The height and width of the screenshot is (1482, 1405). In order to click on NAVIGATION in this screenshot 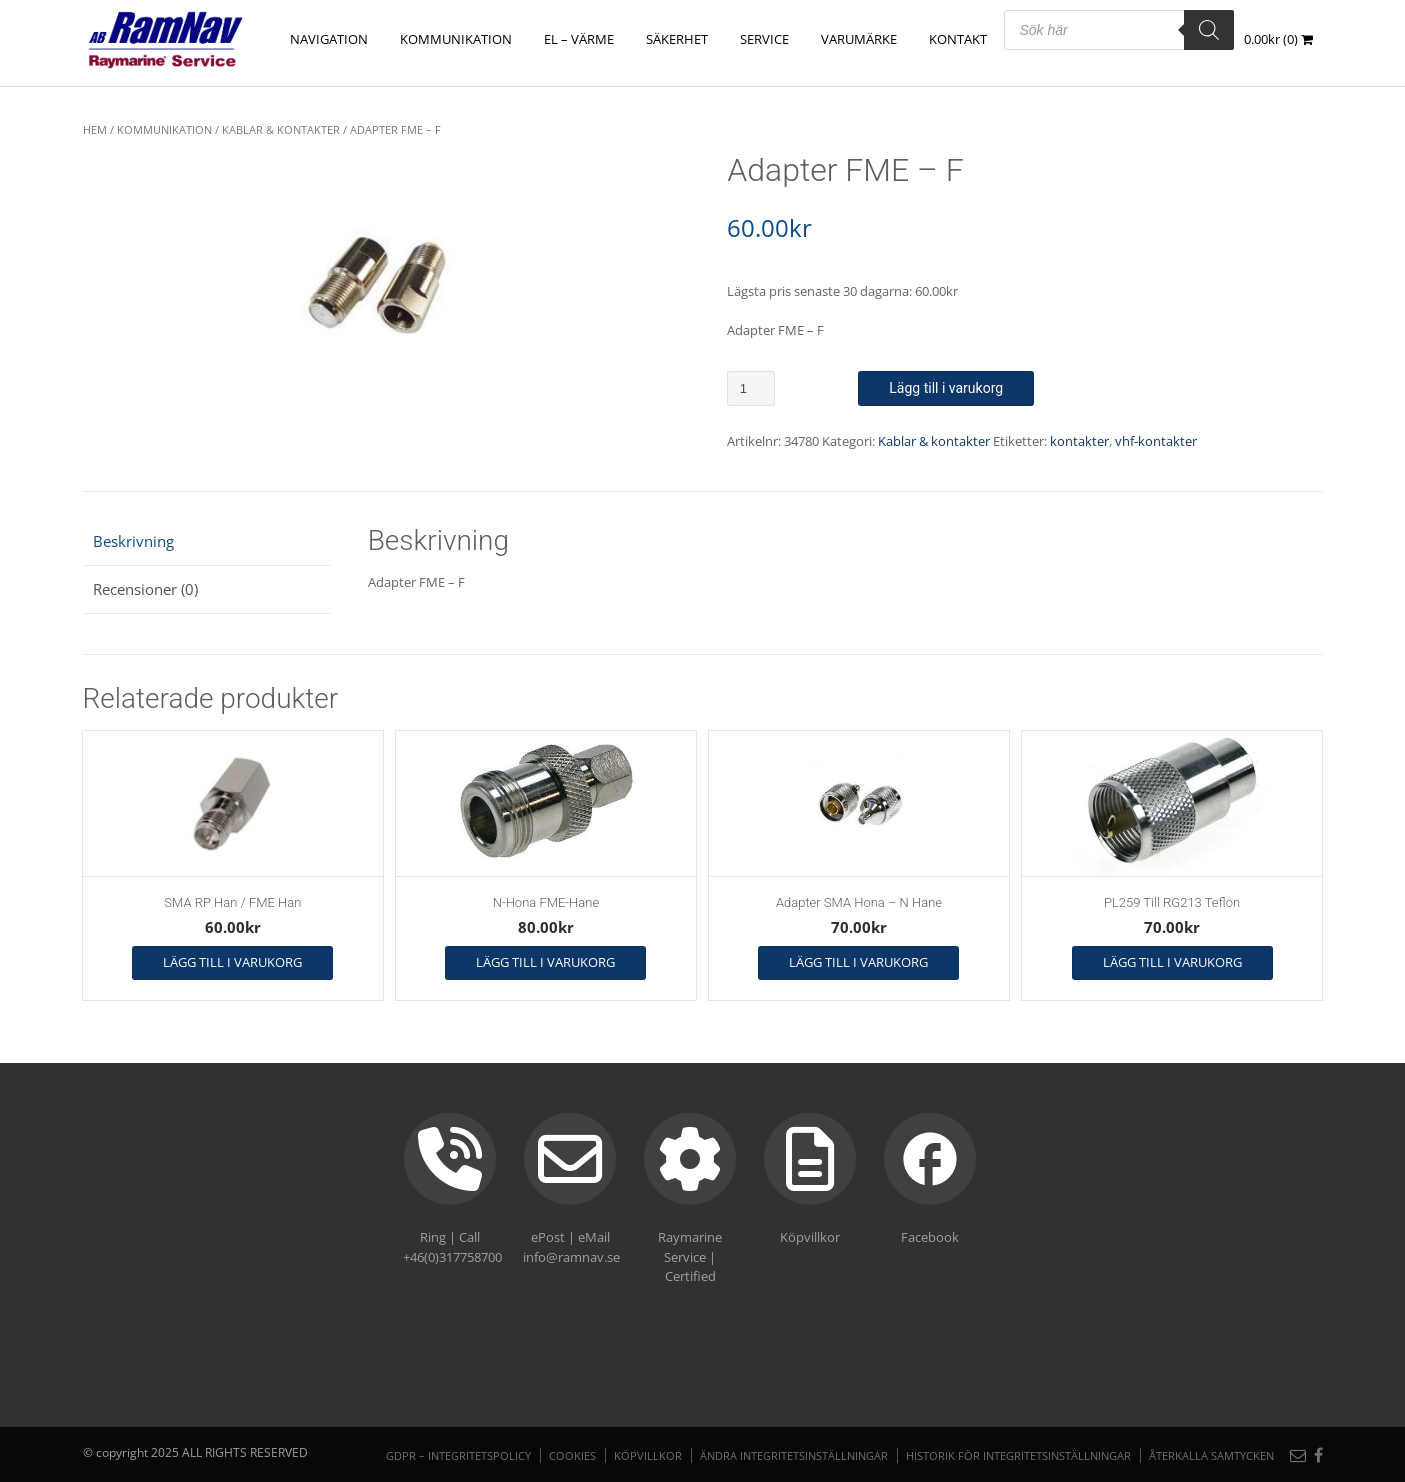, I will do `click(330, 39)`.